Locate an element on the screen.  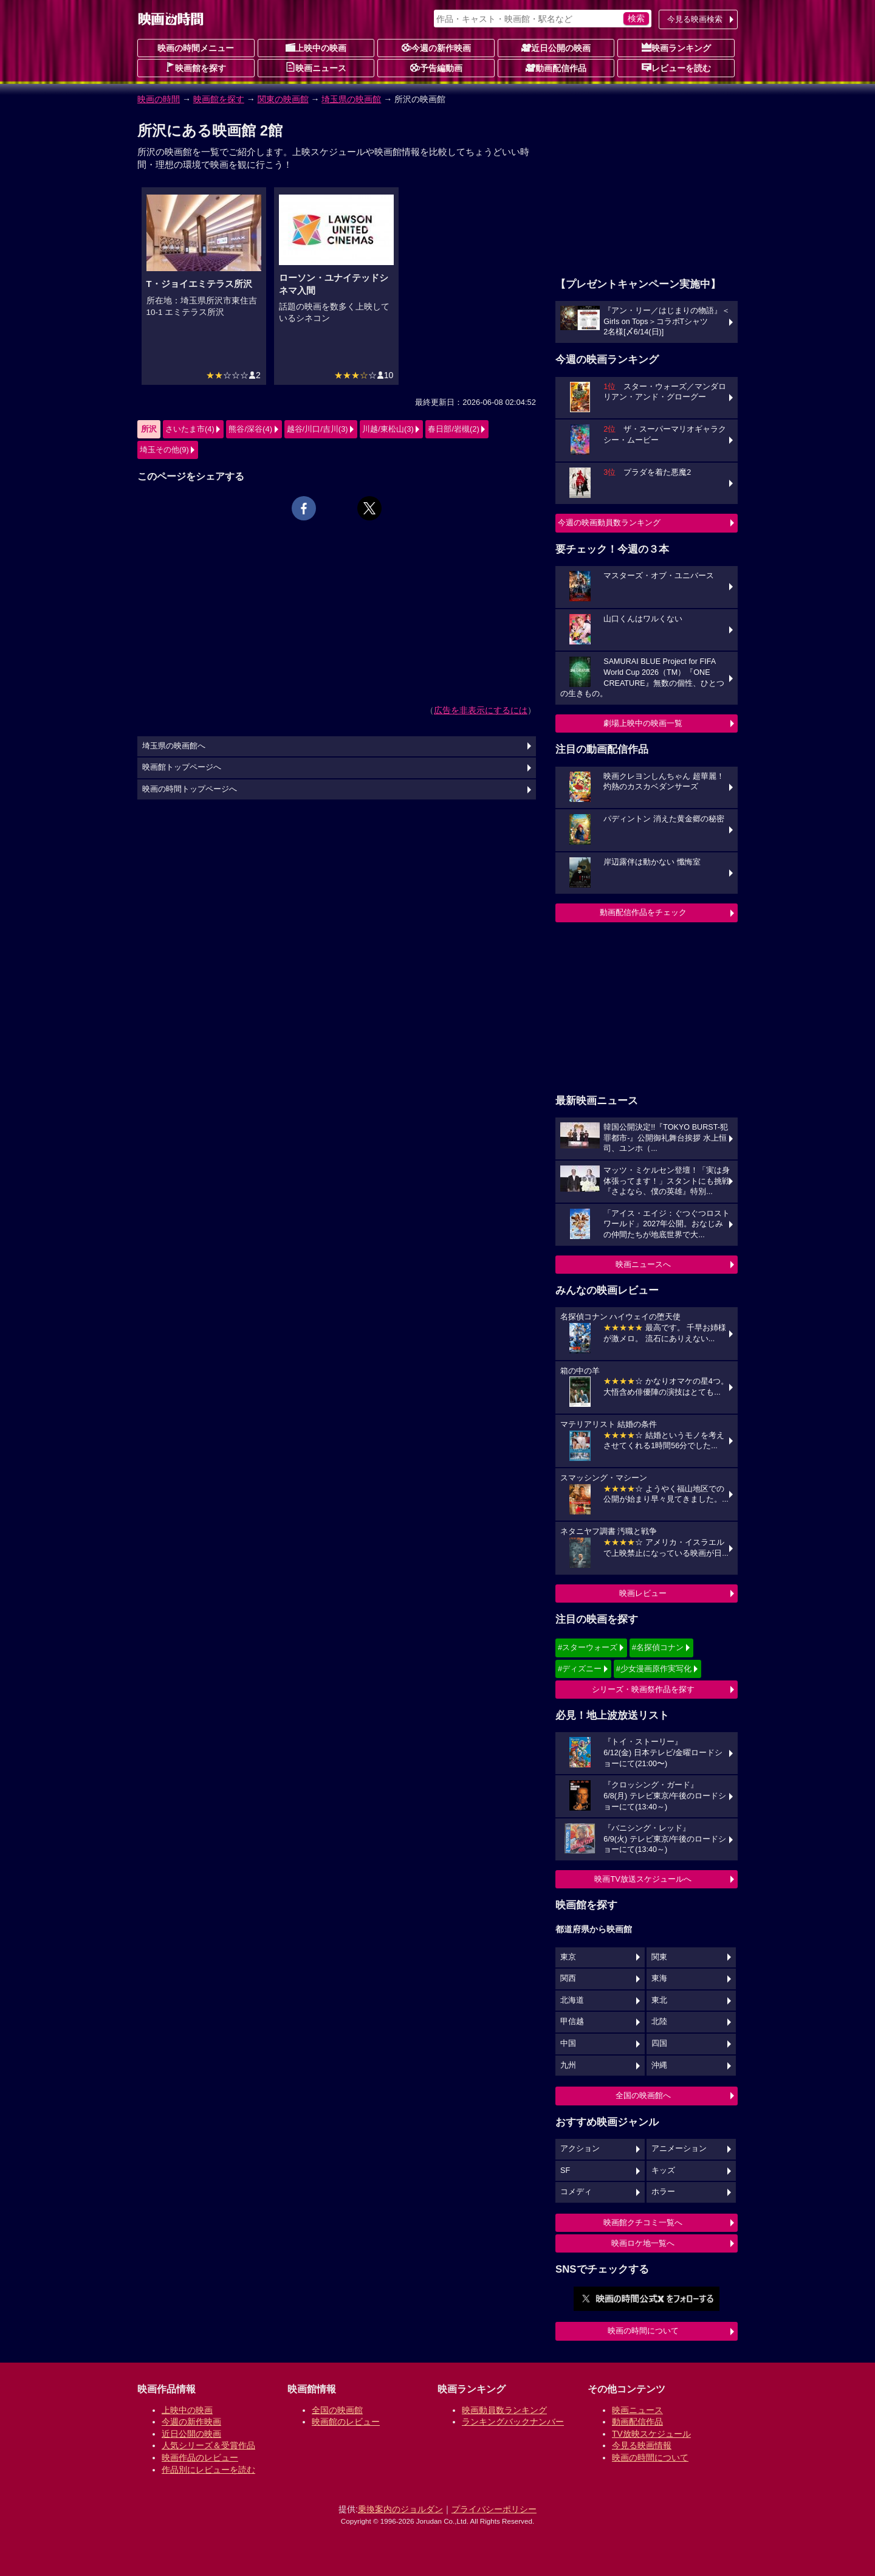
映画ランキング is located at coordinates (676, 47).